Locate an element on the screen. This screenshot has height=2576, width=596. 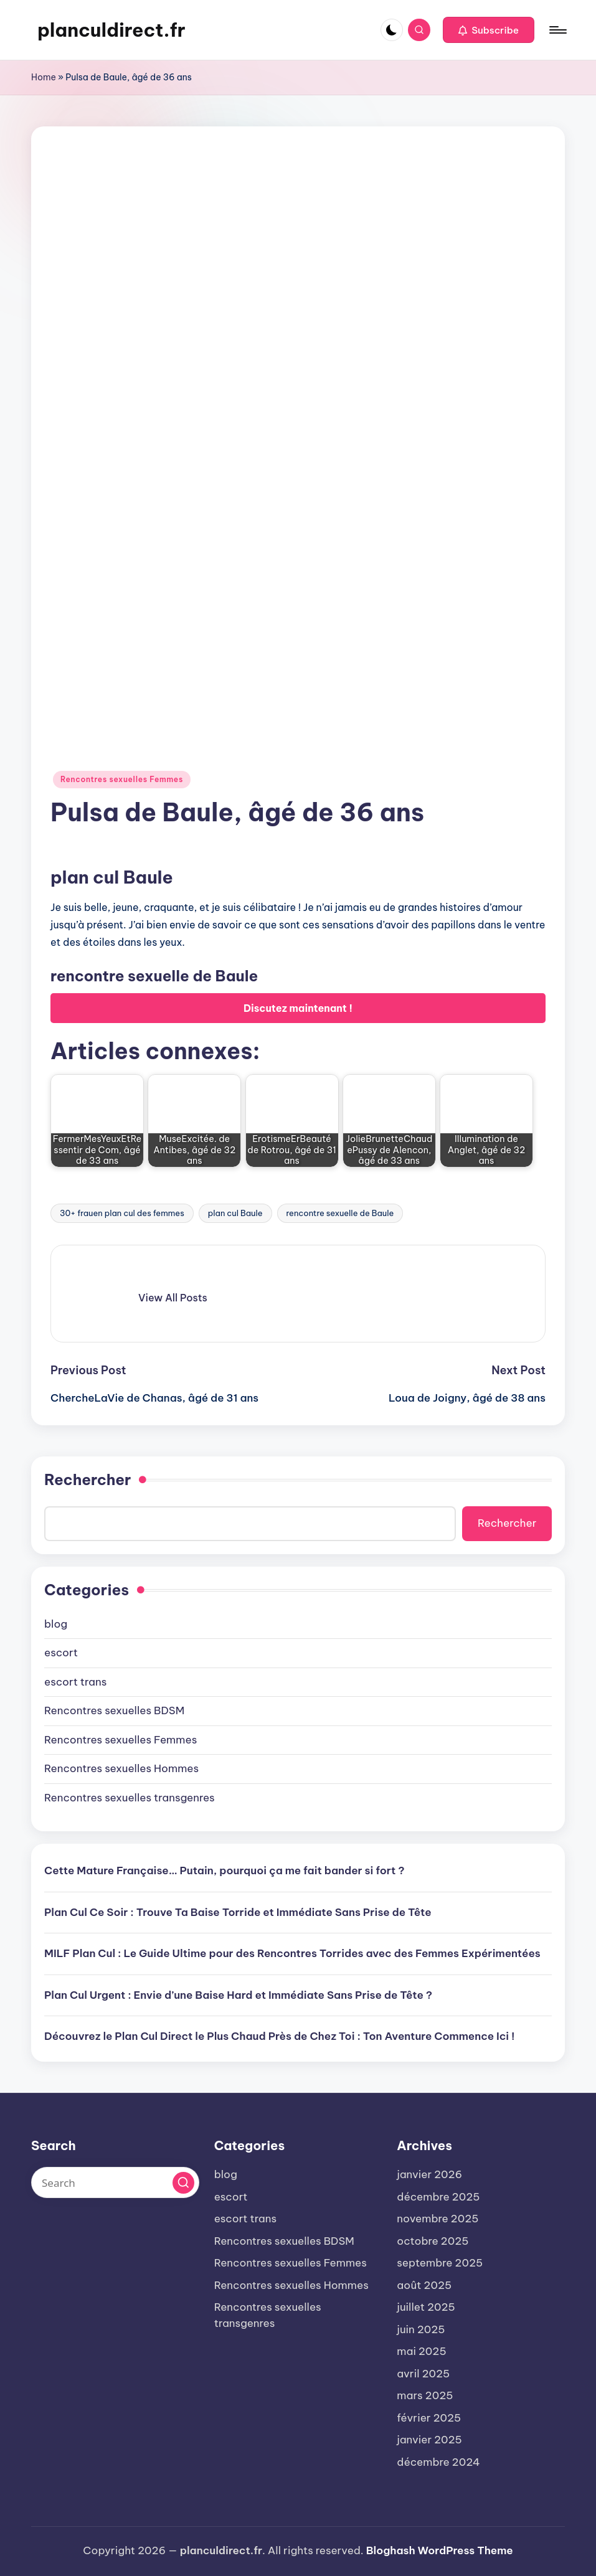
planculdirect.fr is located at coordinates (111, 30).